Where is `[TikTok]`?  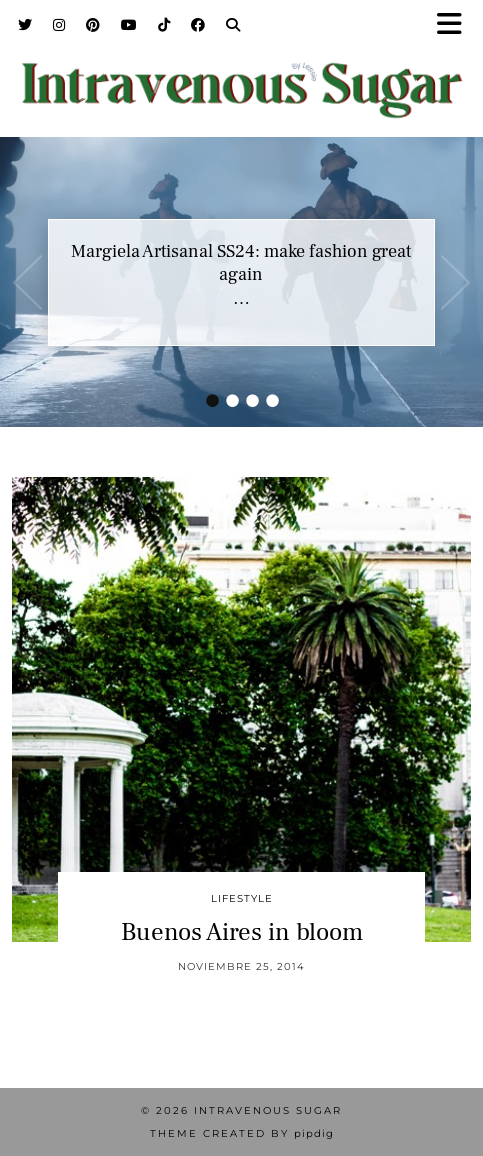 [TikTok] is located at coordinates (164, 25).